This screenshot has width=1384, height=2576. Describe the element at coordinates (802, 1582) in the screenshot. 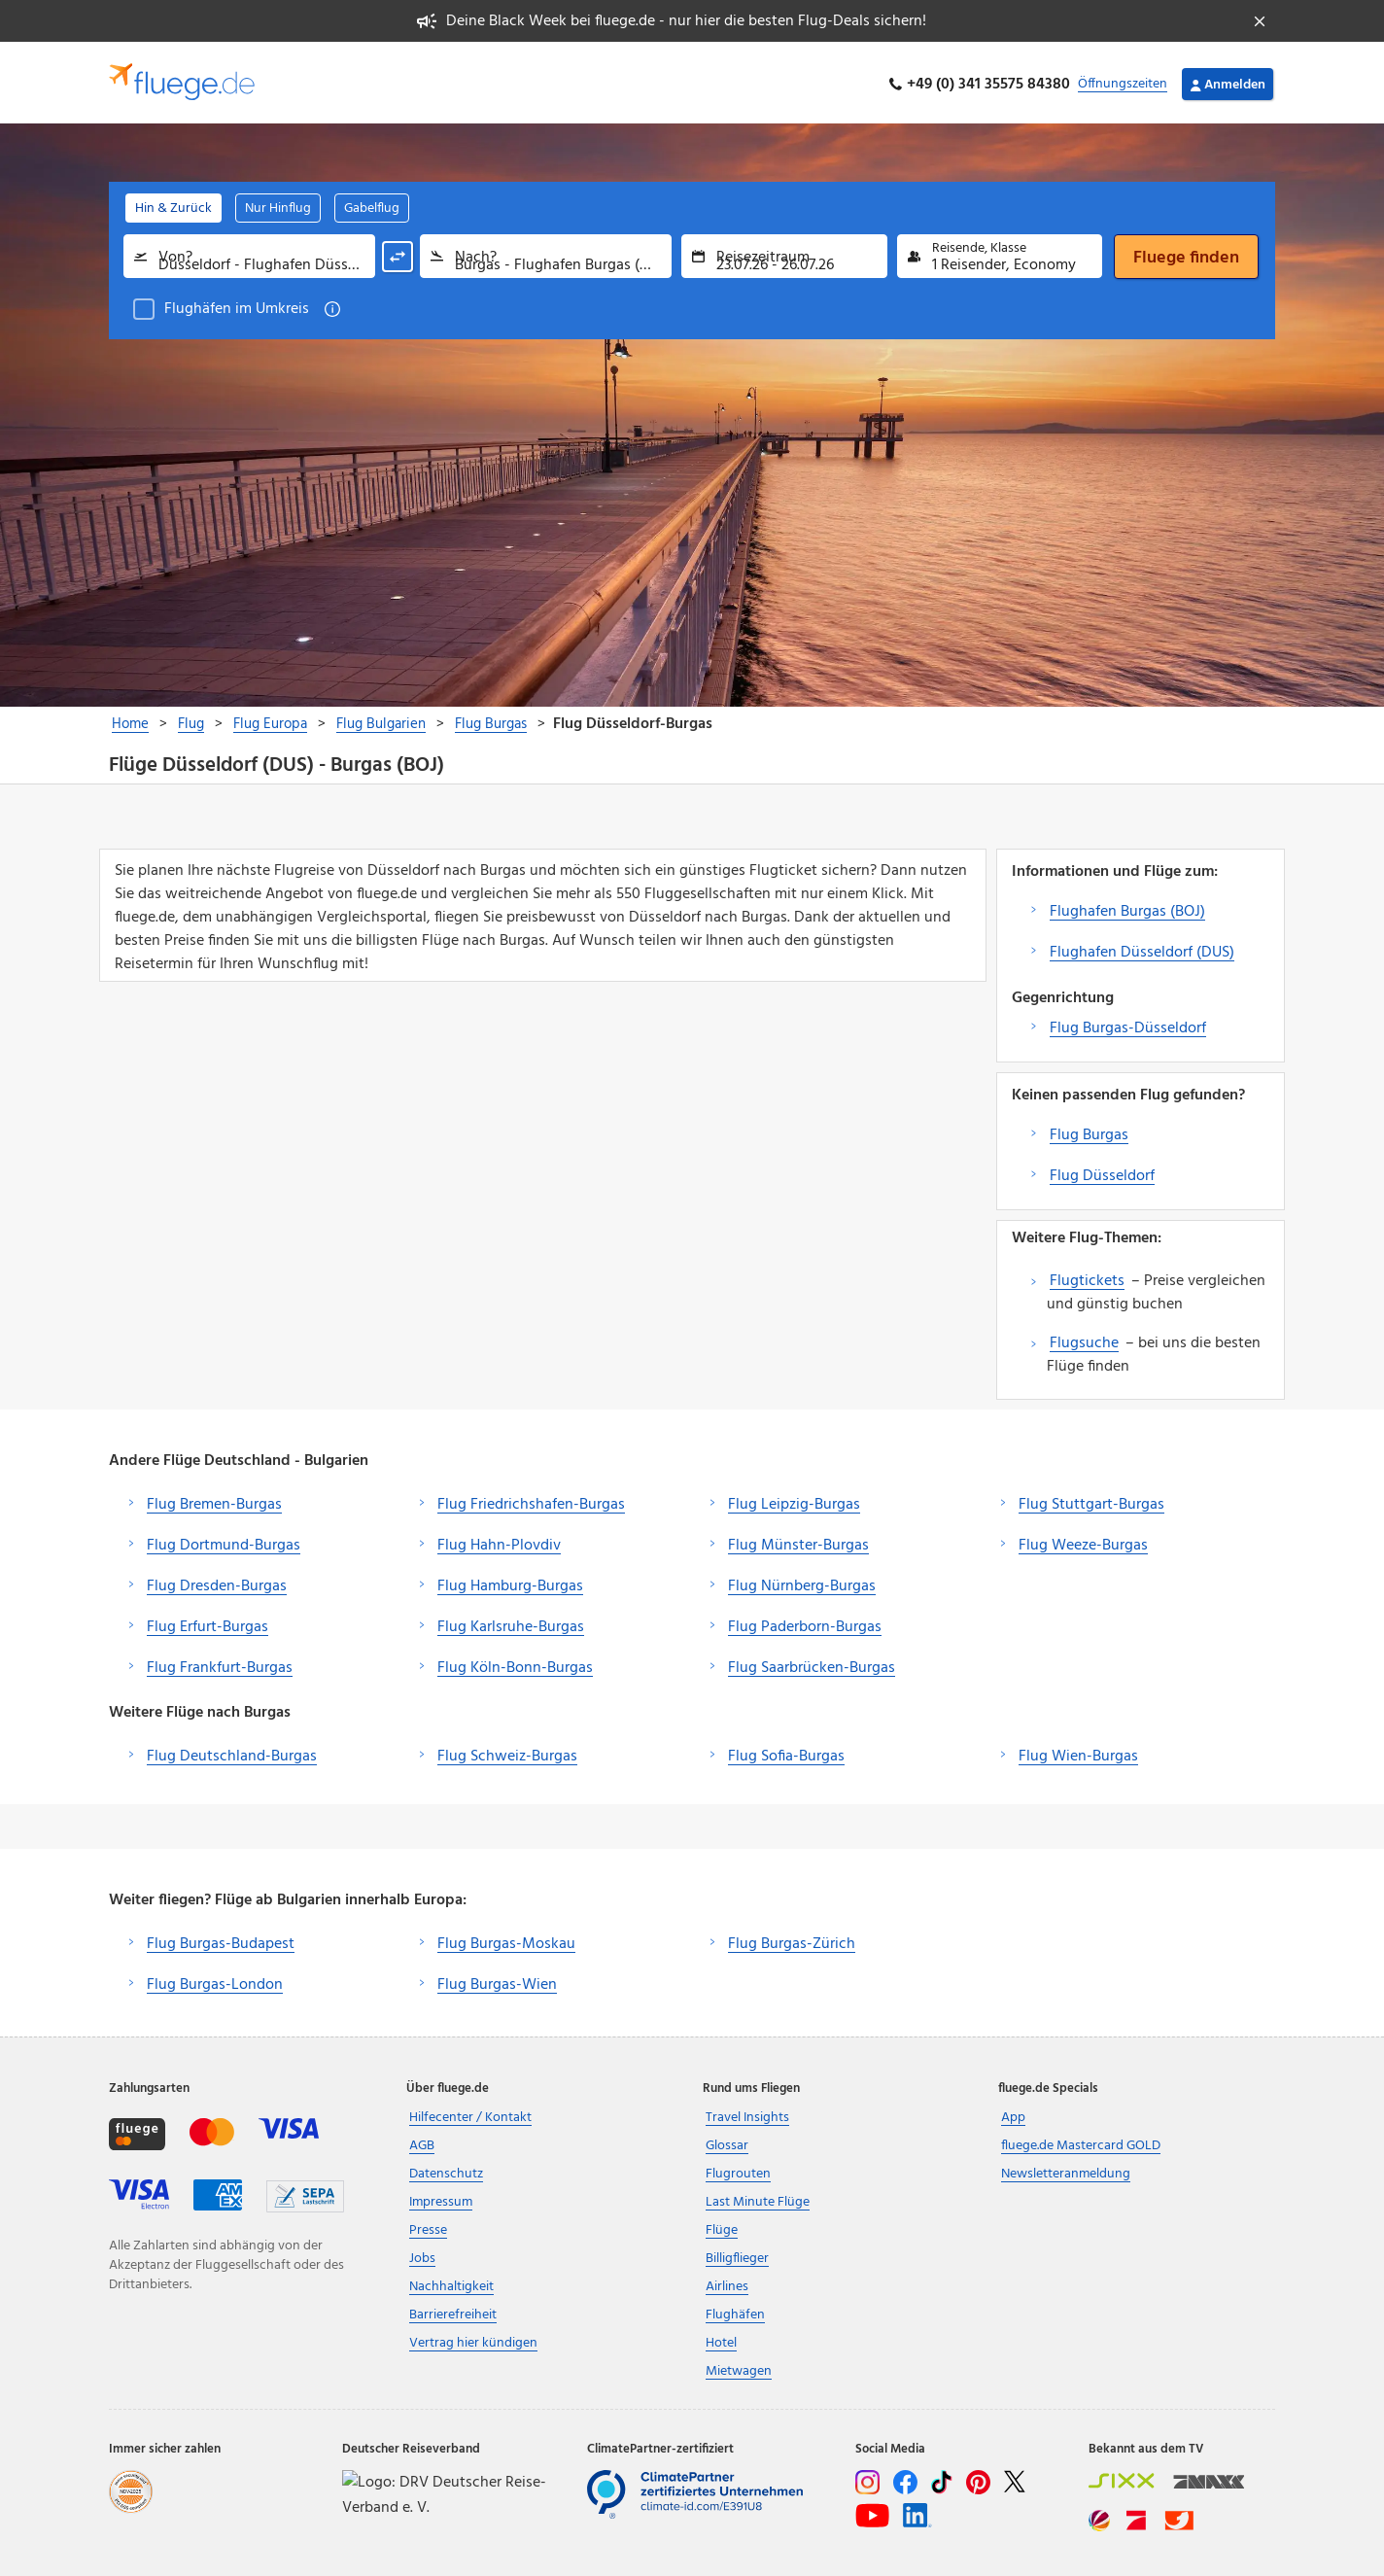

I see `Flug Nürnberg-Burgas` at that location.